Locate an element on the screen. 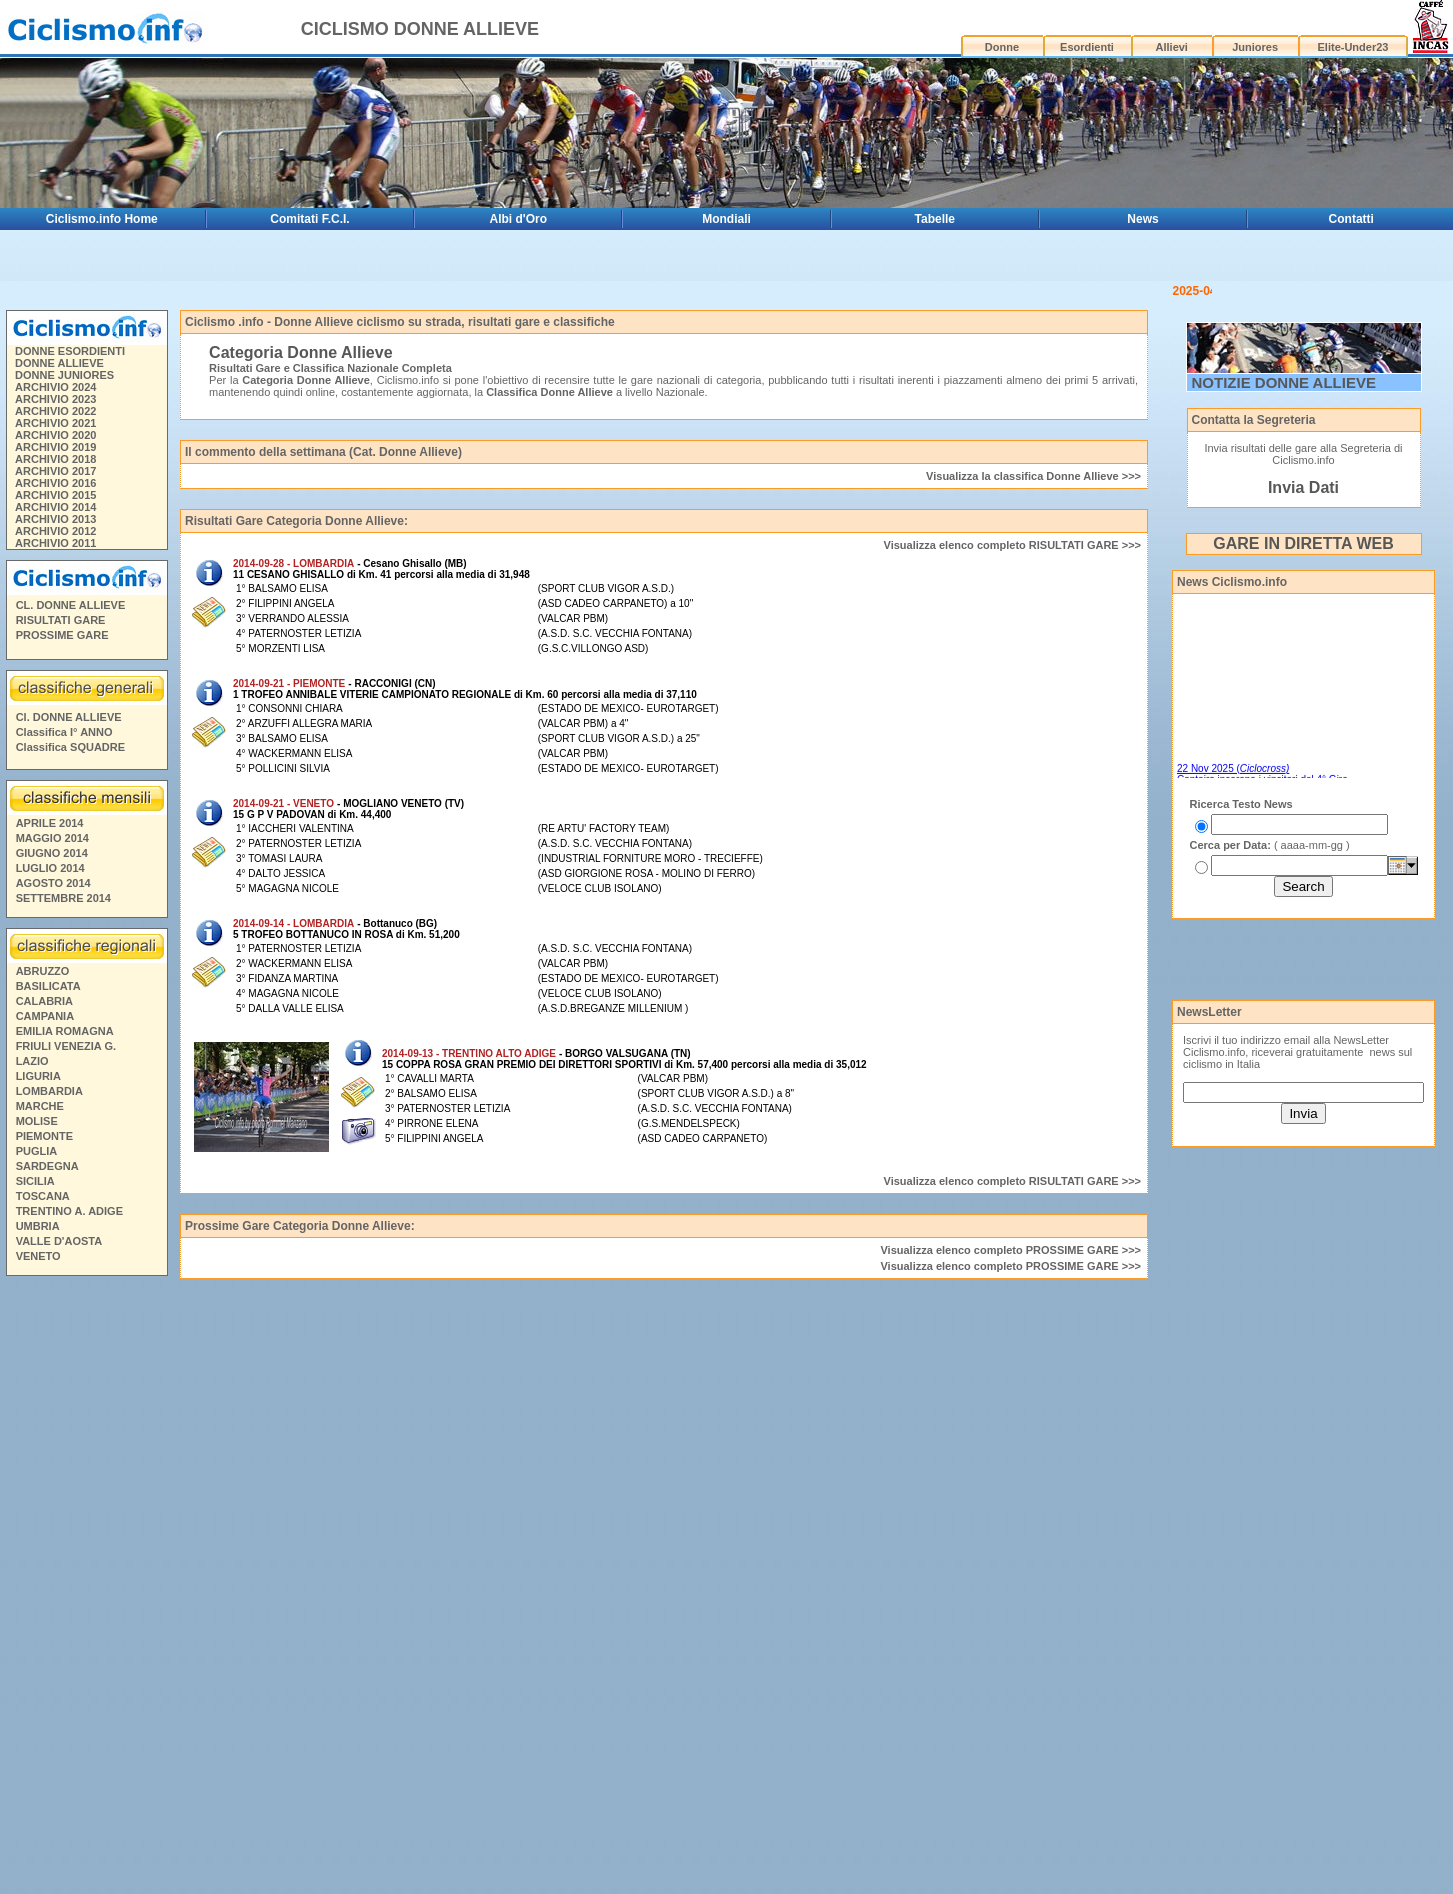 Image resolution: width=1453 pixels, height=1894 pixels. EMILIA ROMAGNA is located at coordinates (65, 980).